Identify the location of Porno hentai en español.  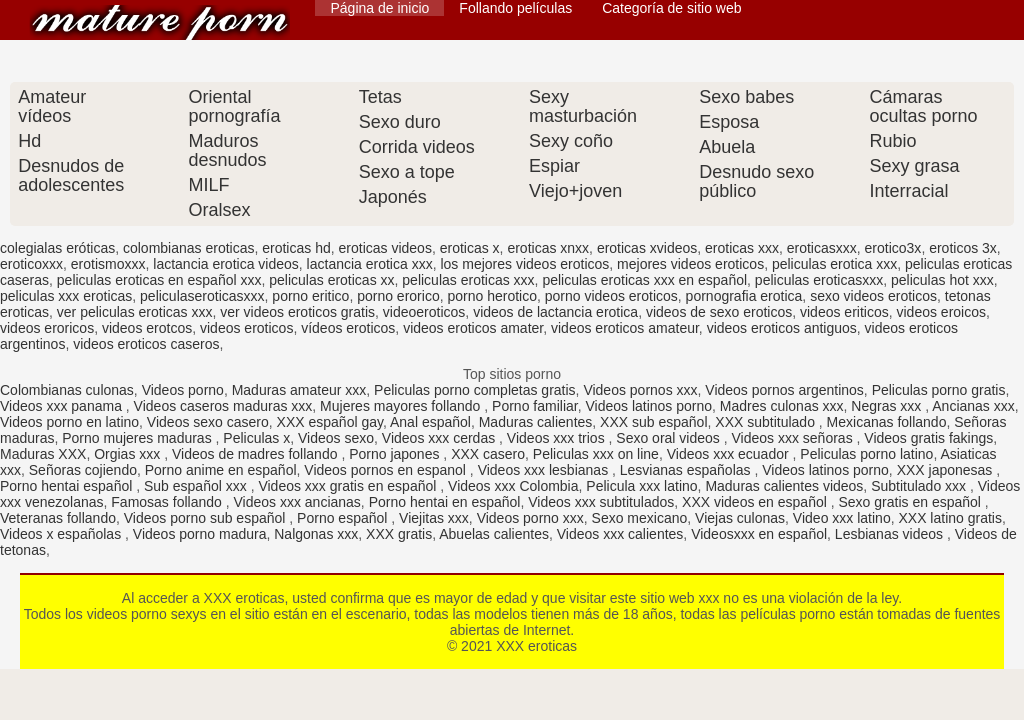
(445, 502).